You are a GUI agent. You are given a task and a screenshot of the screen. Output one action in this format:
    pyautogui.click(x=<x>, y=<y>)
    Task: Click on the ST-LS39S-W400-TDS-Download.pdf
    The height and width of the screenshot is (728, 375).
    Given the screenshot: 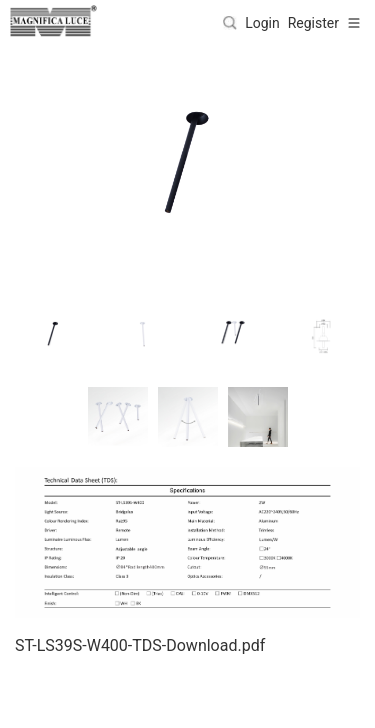 What is the action you would take?
    pyautogui.click(x=140, y=645)
    